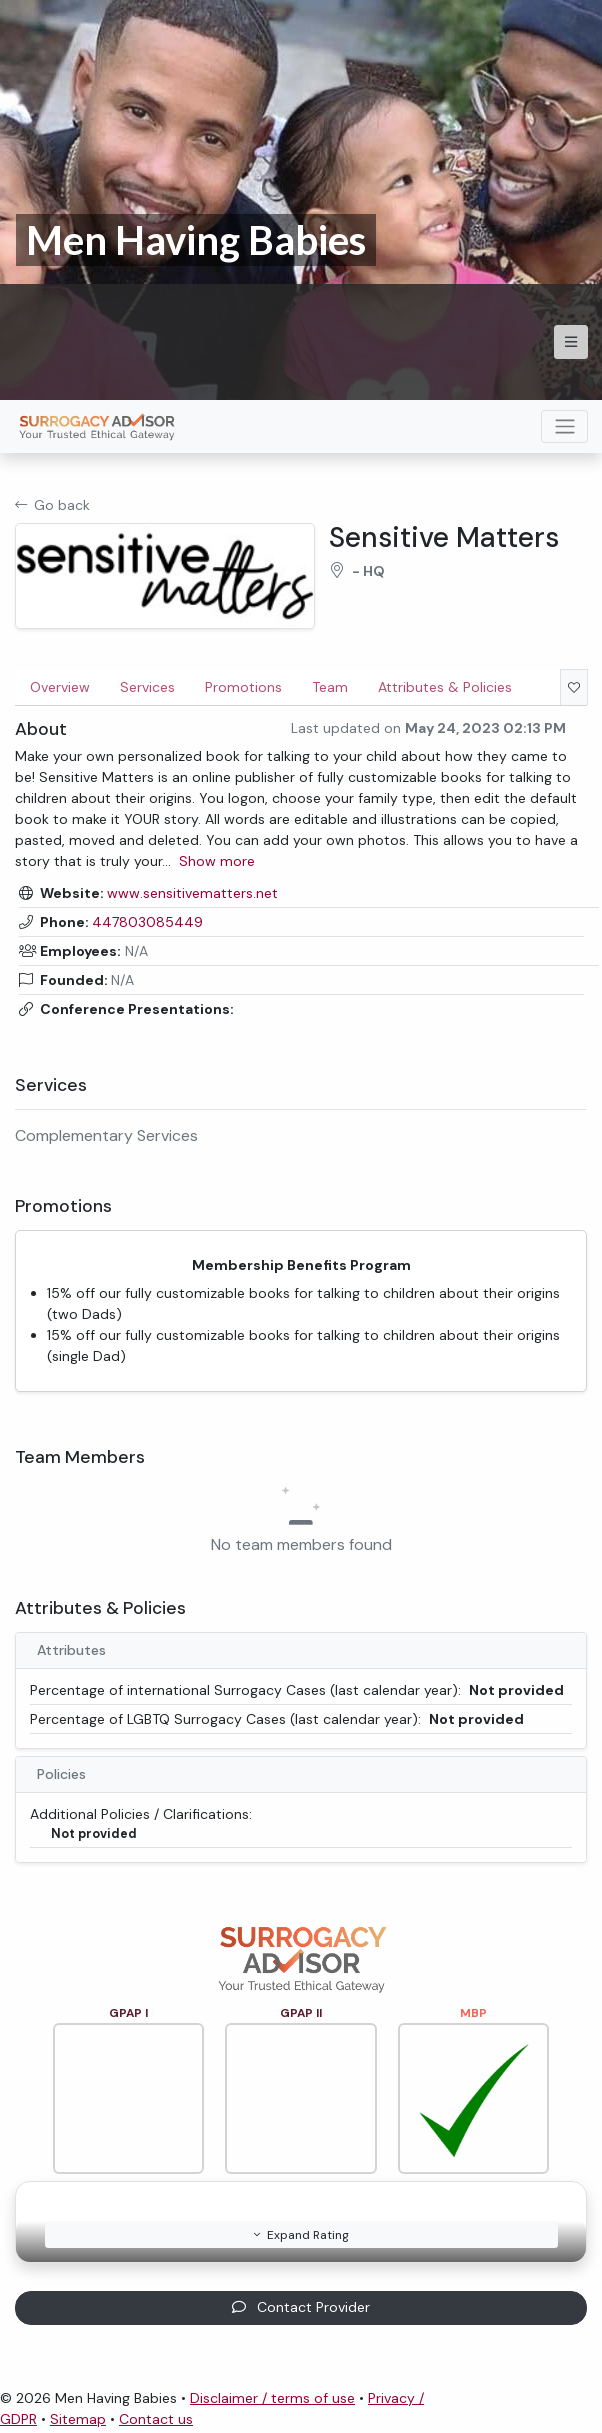 Image resolution: width=602 pixels, height=2433 pixels. Describe the element at coordinates (243, 687) in the screenshot. I see `Promotions` at that location.